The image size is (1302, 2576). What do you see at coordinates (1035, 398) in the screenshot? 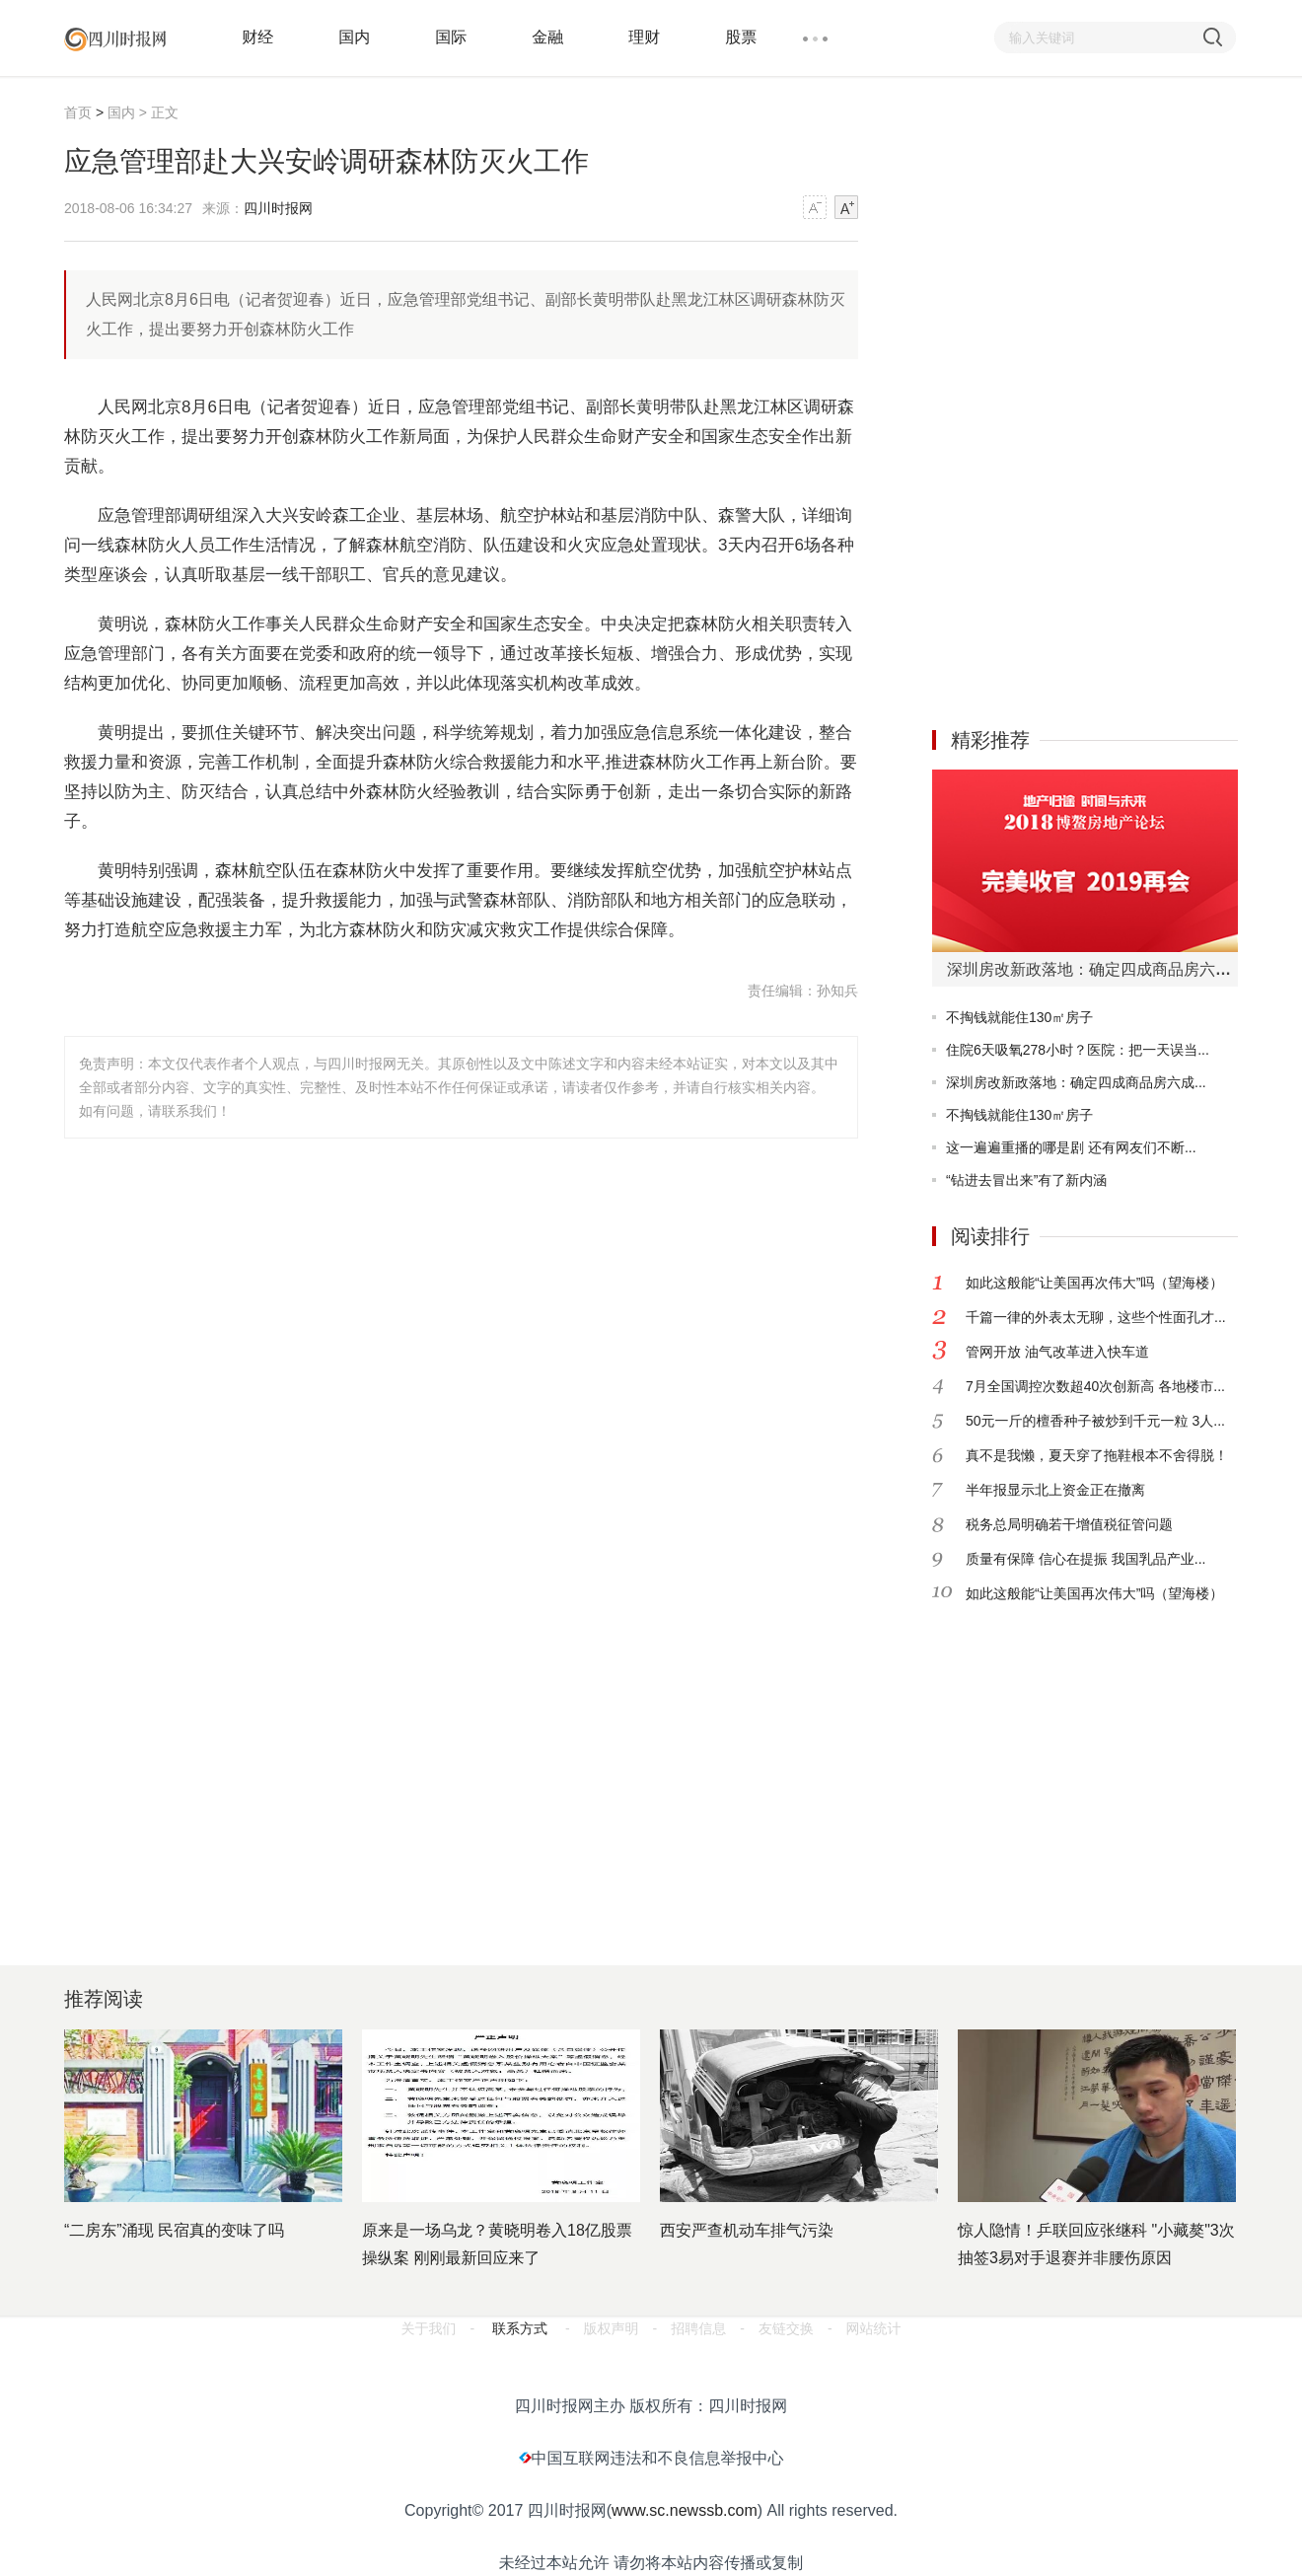
I see `[Advertisement]` at bounding box center [1035, 398].